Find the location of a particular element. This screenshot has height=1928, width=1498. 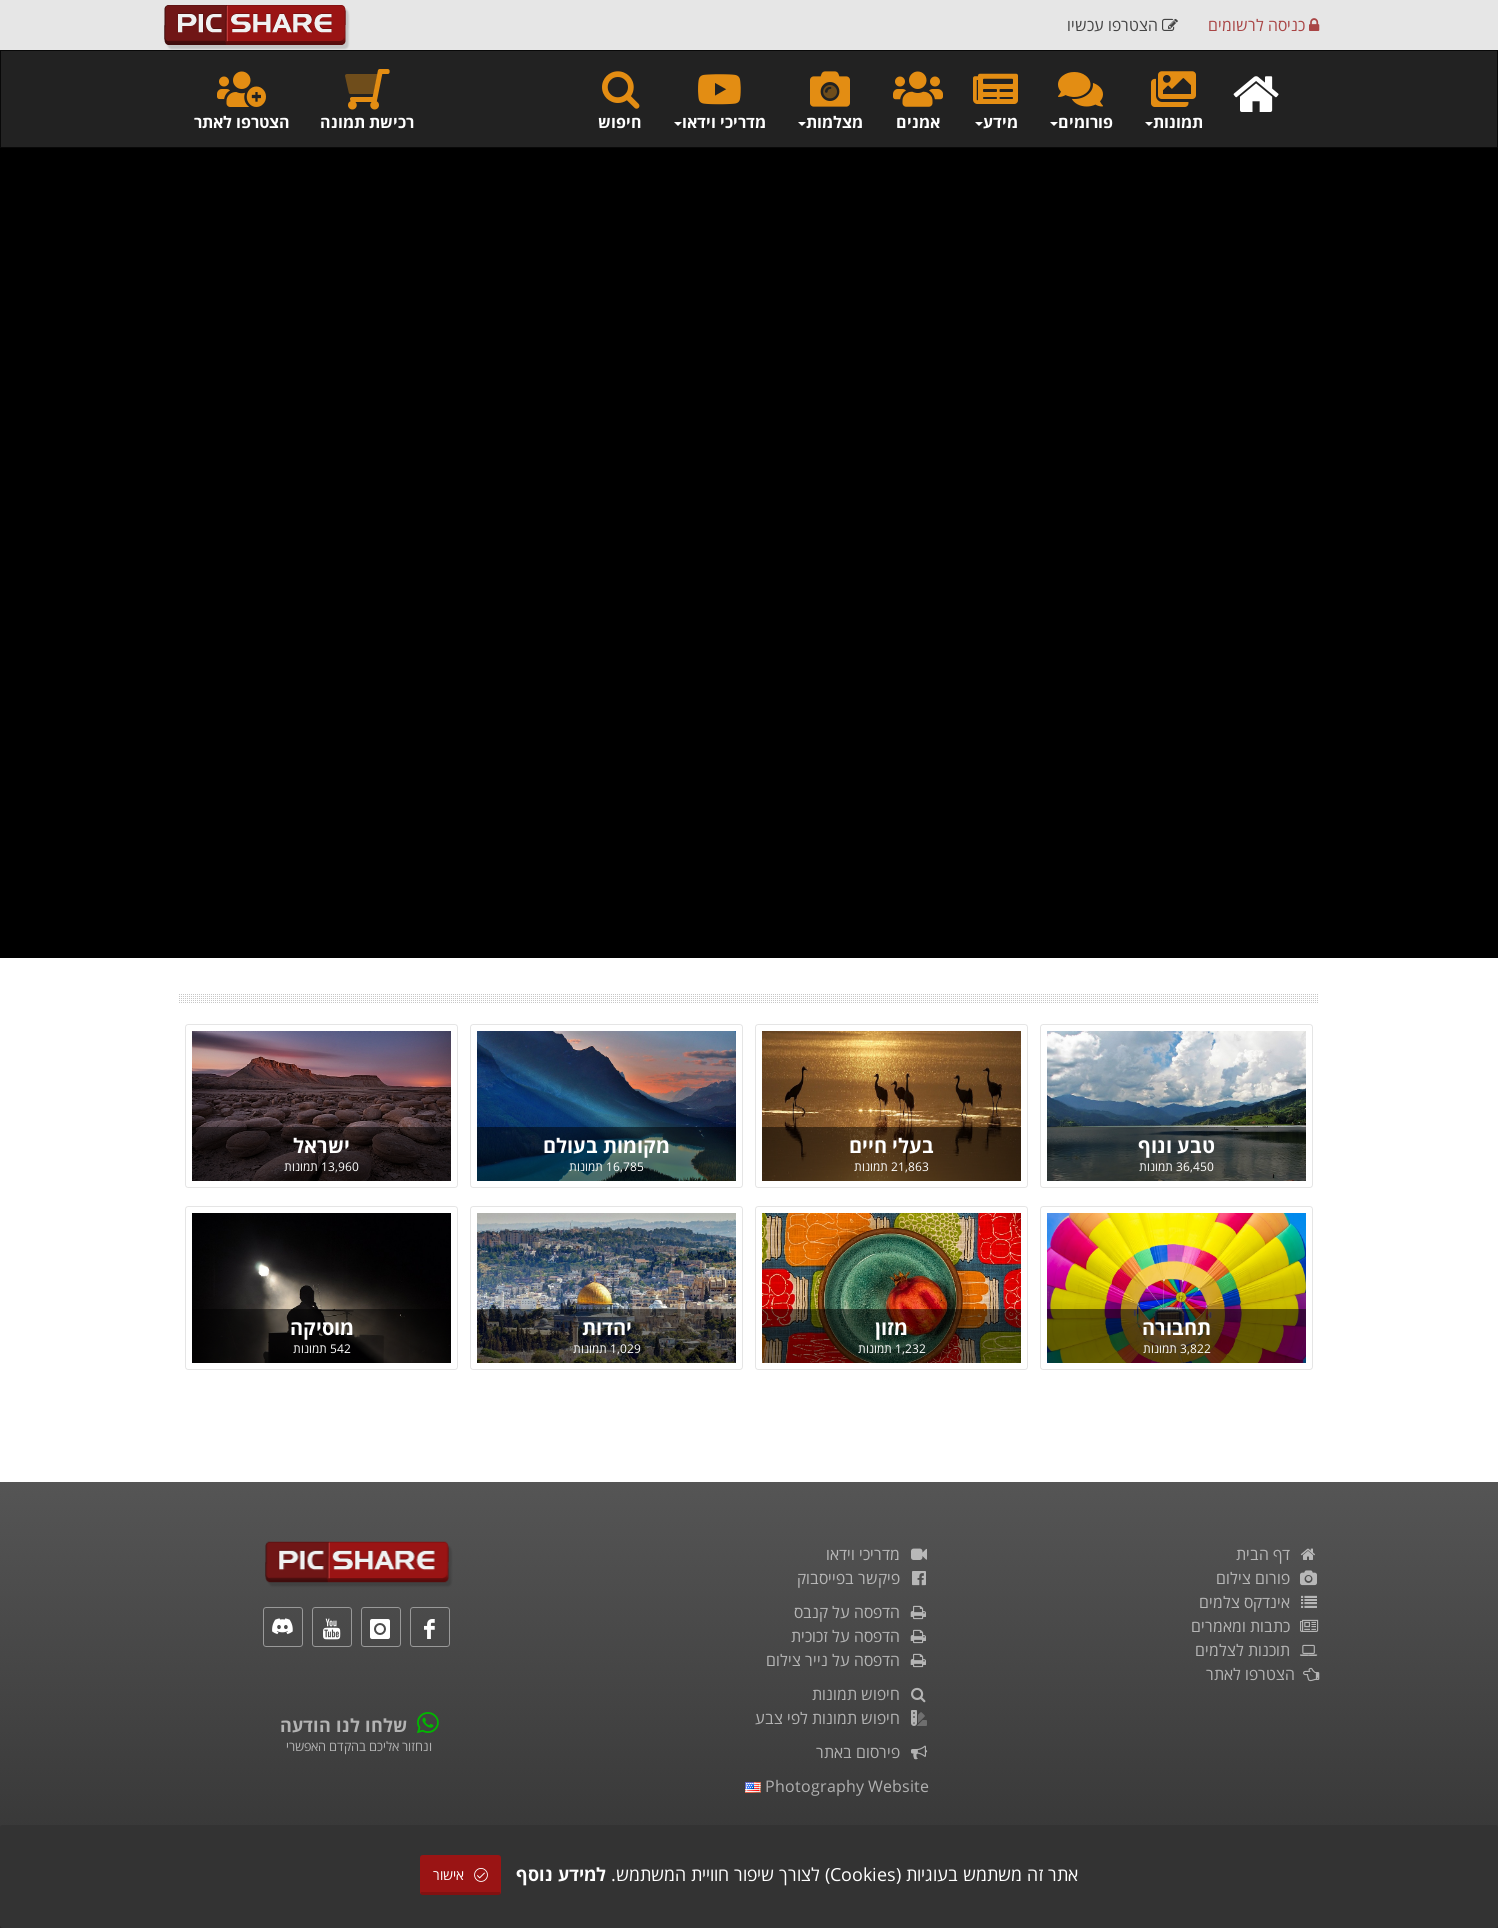

תוכנות לצלמים is located at coordinates (1257, 1650).